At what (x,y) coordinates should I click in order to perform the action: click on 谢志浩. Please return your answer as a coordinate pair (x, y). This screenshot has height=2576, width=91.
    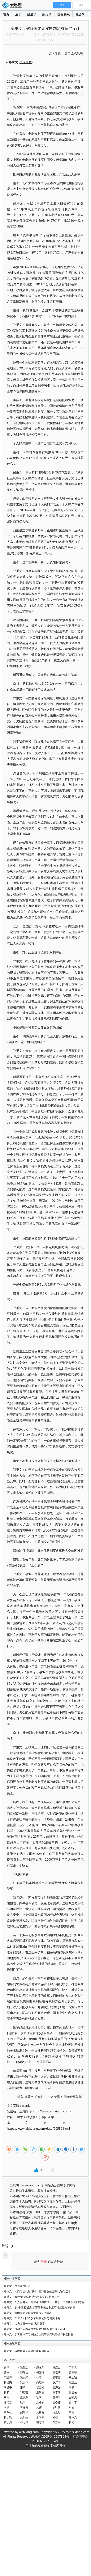
    Looking at the image, I should click on (40, 2422).